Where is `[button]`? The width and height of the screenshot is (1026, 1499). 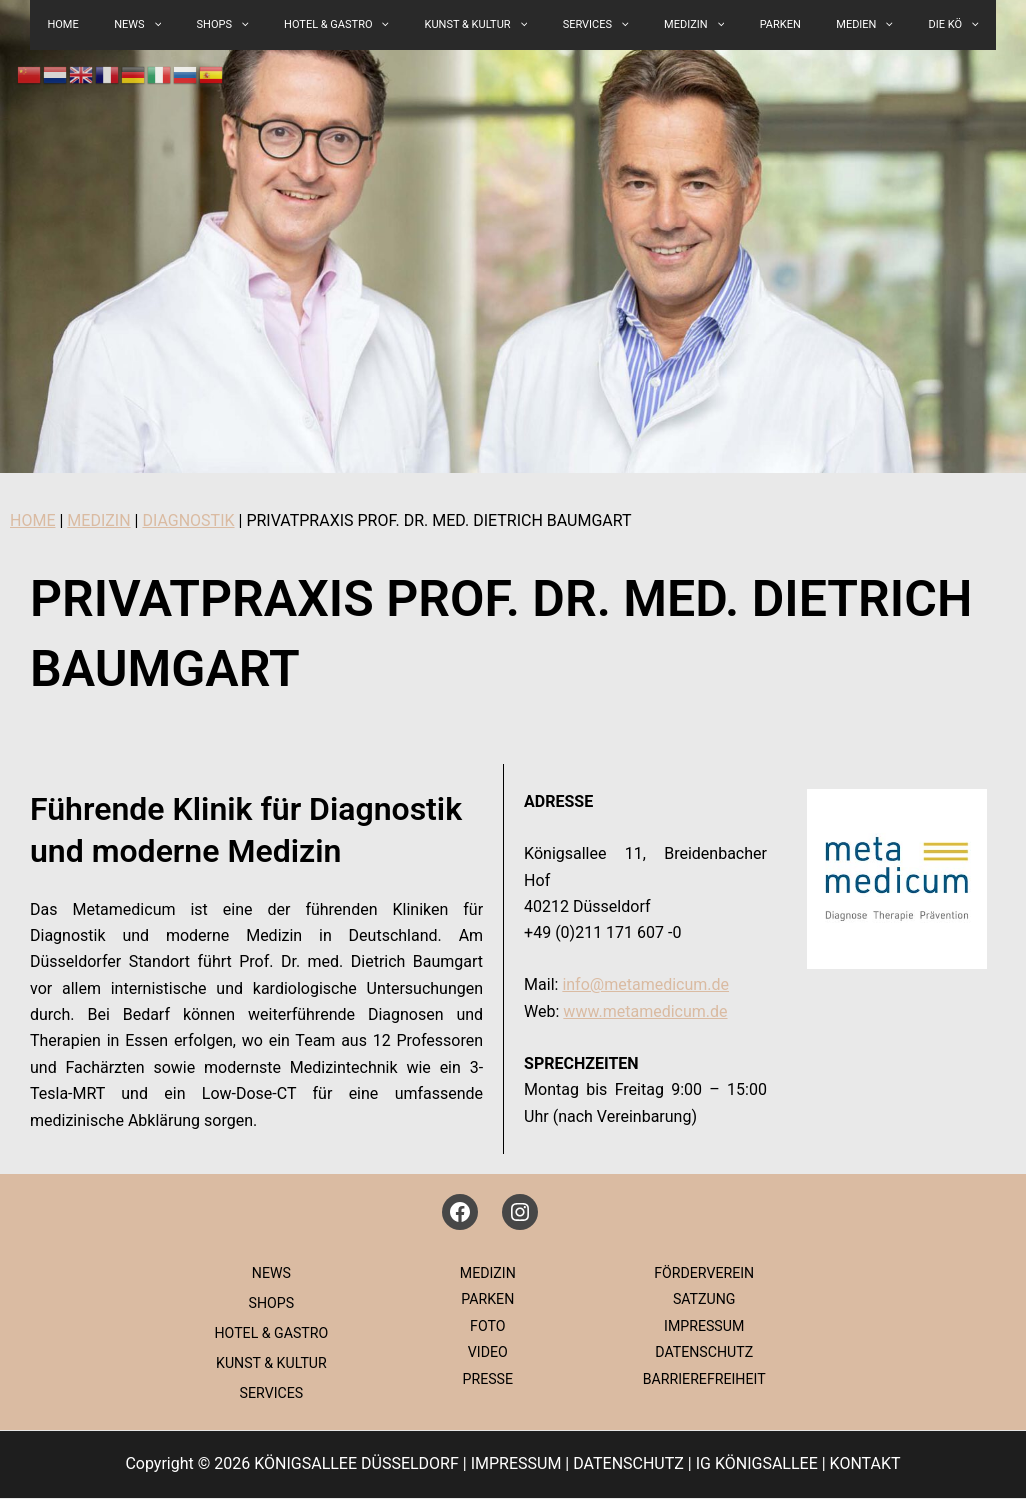
[button] is located at coordinates (274, 25).